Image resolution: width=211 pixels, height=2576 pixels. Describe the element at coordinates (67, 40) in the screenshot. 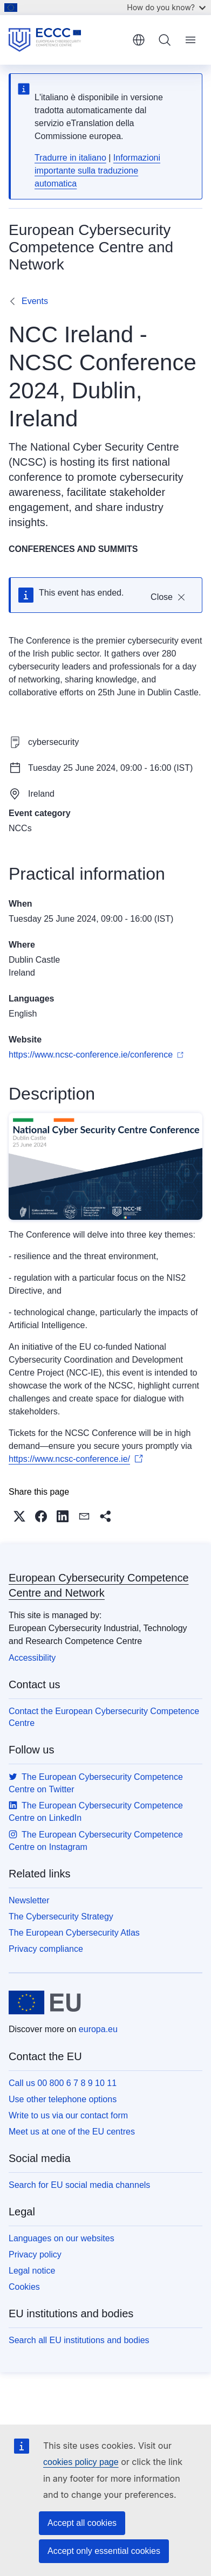

I see `[Home - European Cybersecurity Competence Centre and Network]` at that location.